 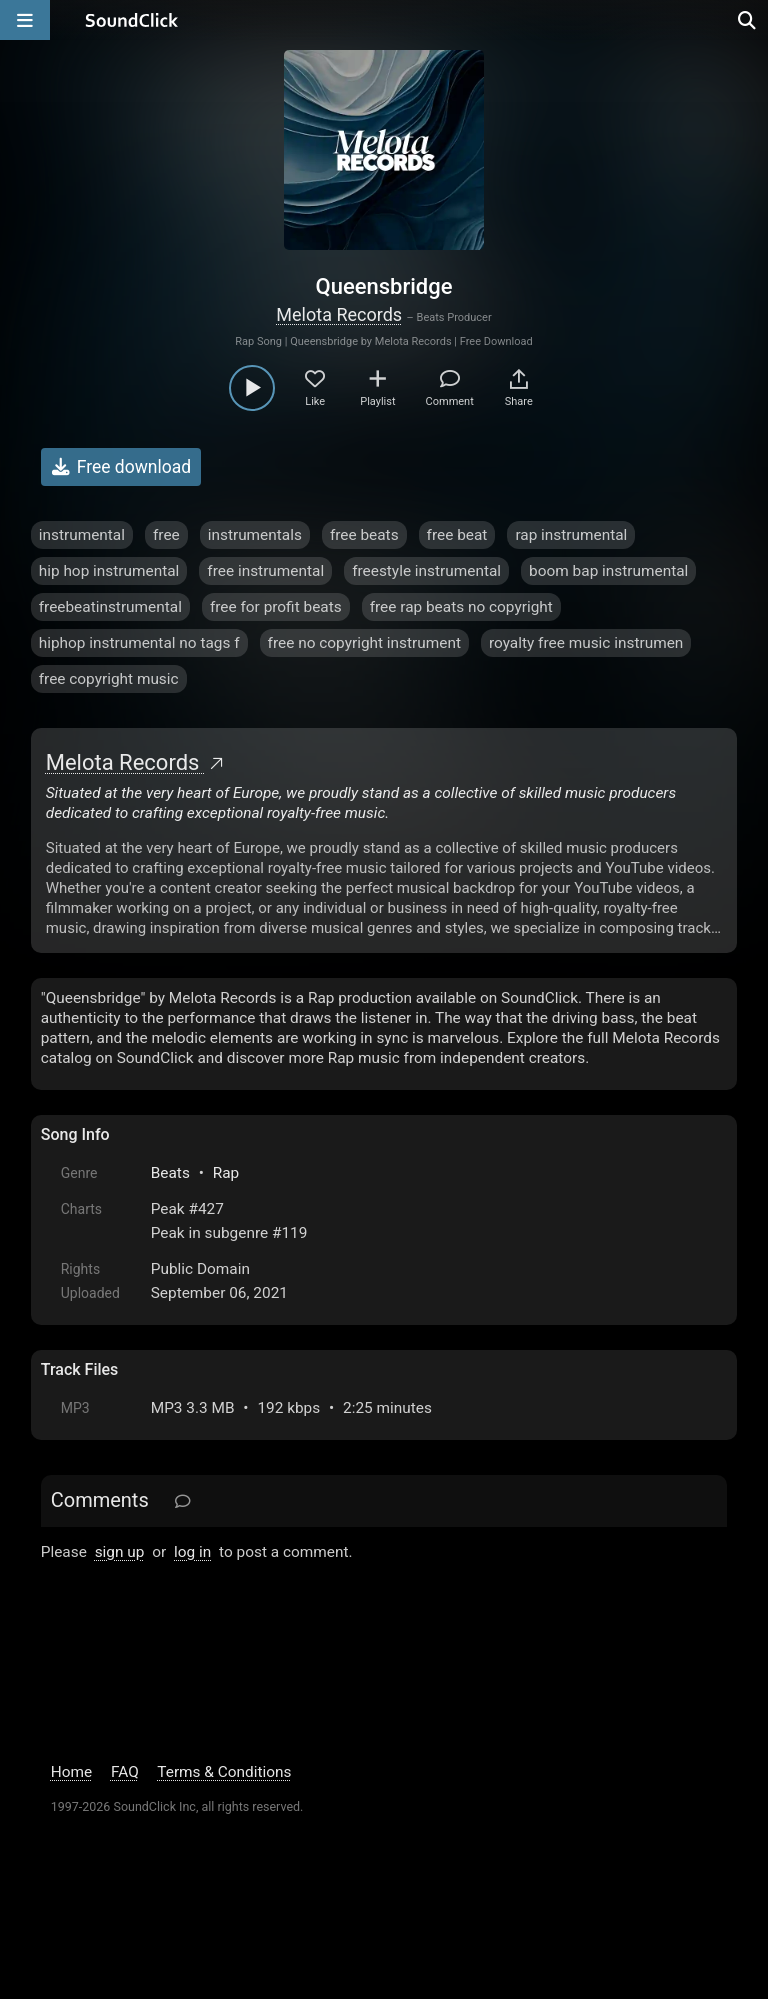 I want to click on Rap, so click(x=226, y=1173).